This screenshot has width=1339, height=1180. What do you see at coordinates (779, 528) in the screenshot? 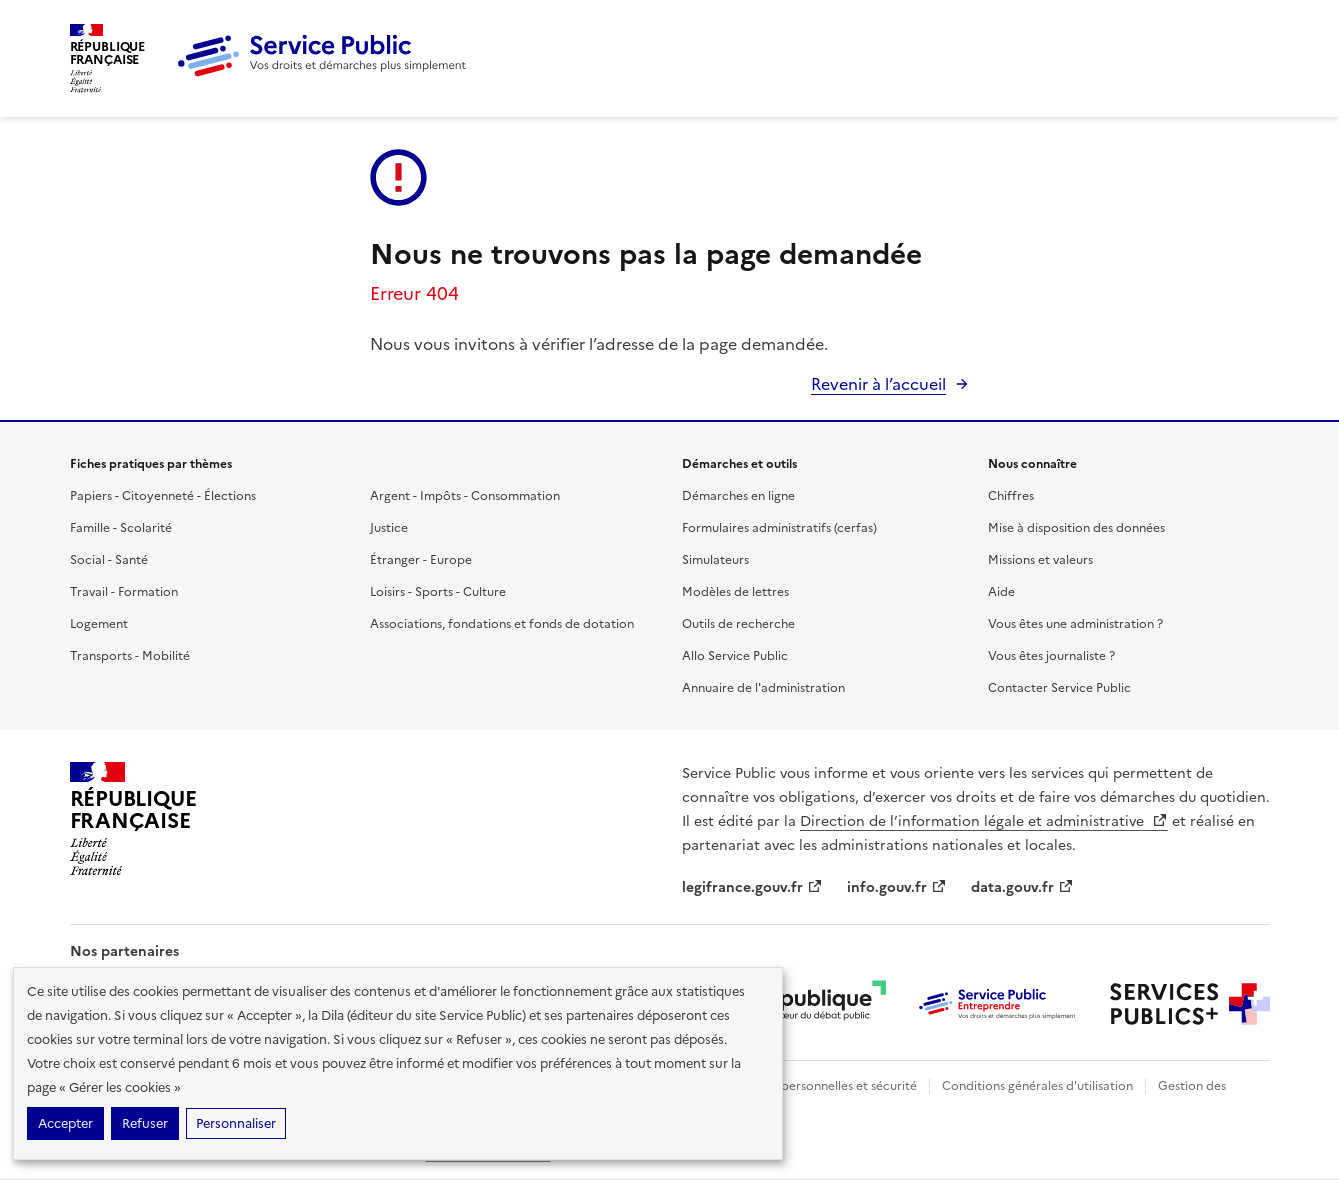
I see `Formulaires administratifs (cerfas)` at bounding box center [779, 528].